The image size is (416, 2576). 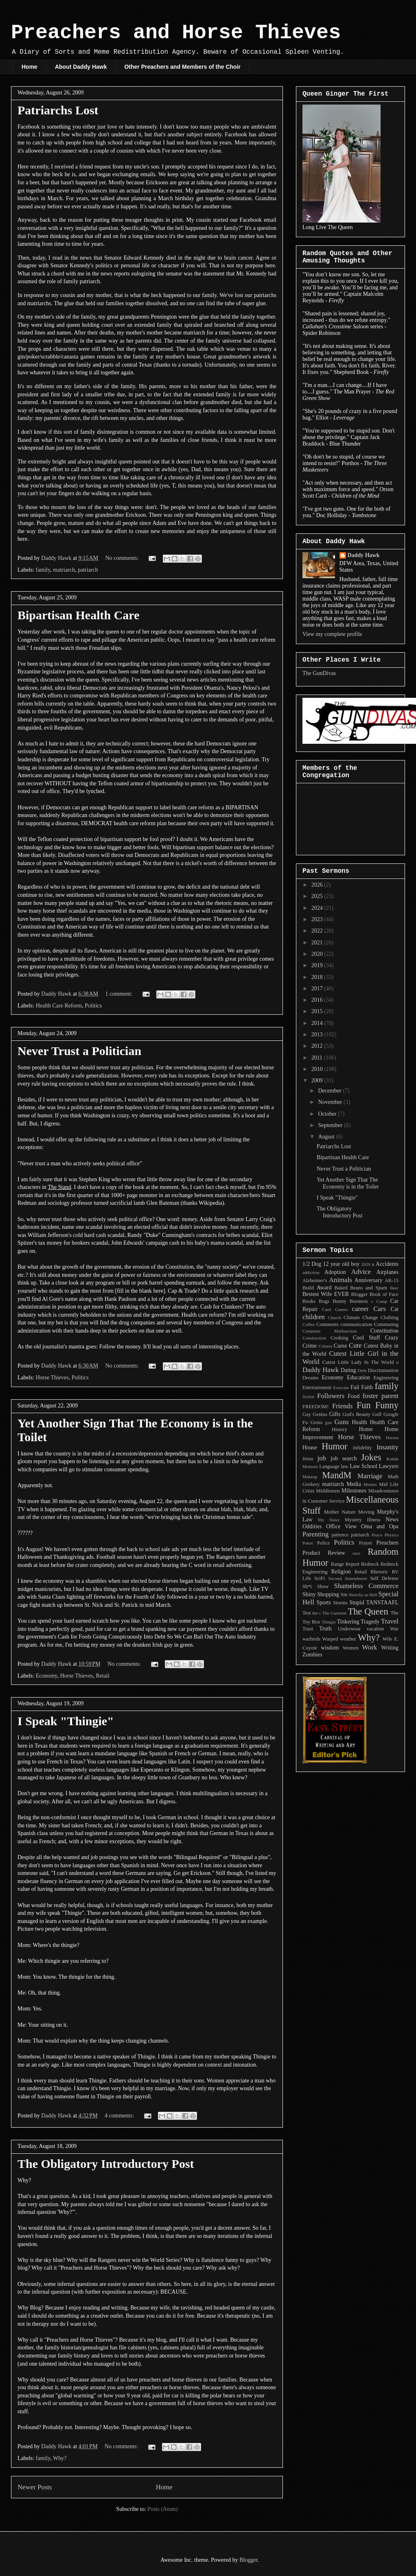 What do you see at coordinates (360, 1288) in the screenshot?
I see `Baked Beans and Spam` at bounding box center [360, 1288].